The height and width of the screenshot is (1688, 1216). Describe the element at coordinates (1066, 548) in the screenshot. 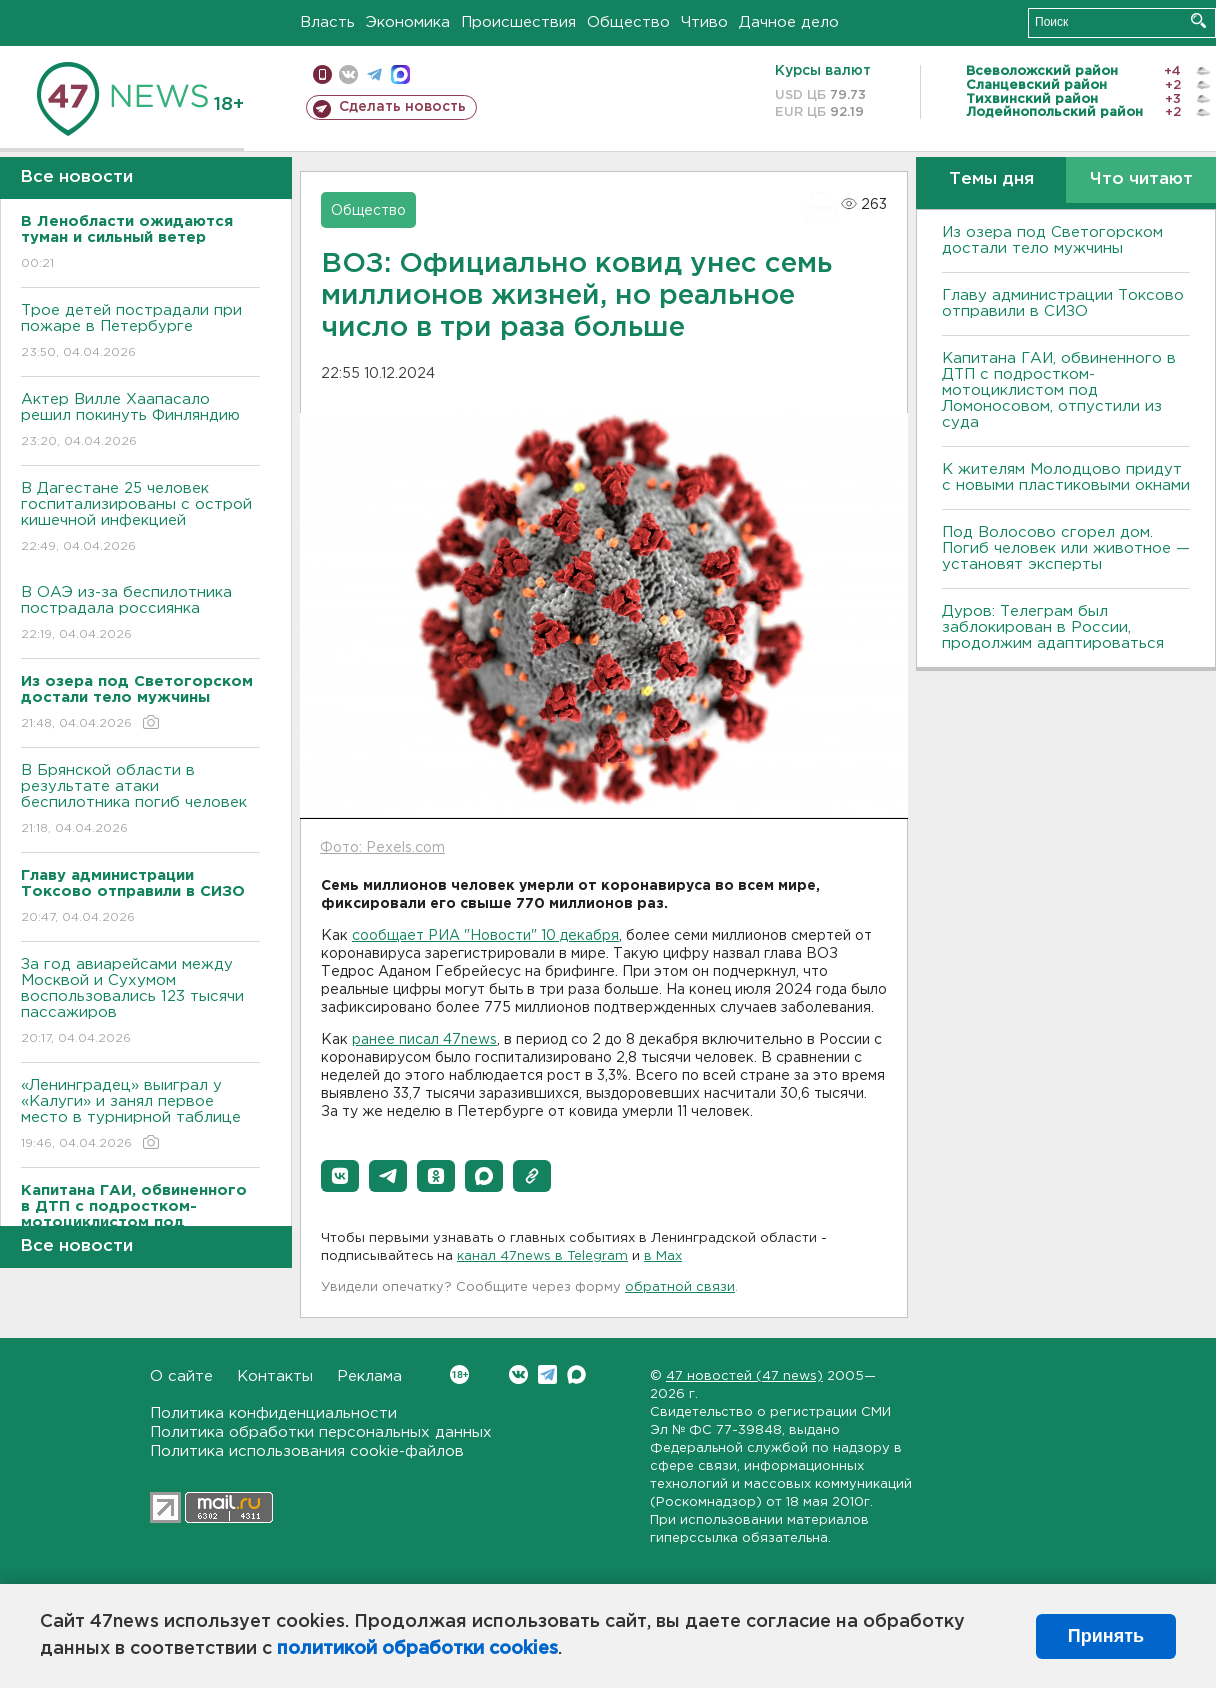

I see `Под Волосово сгорел дом. Погиб человек или животное — установят эксперты` at that location.